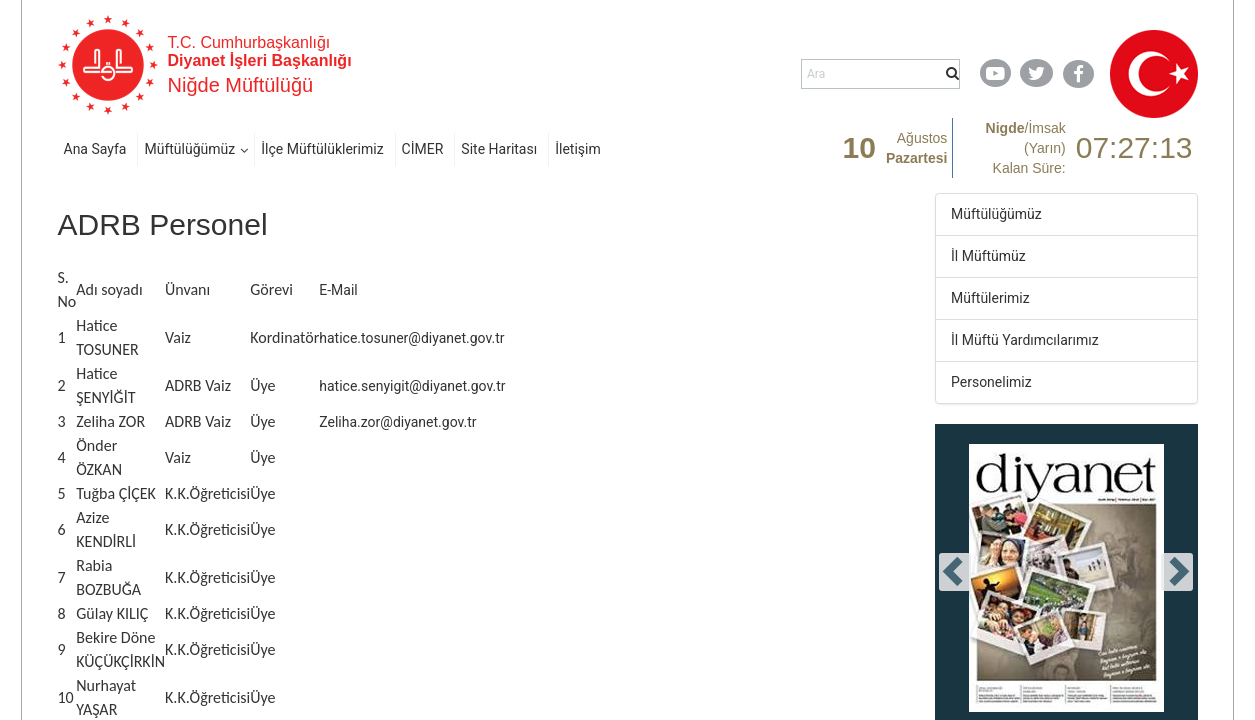 The image size is (1255, 720). Describe the element at coordinates (397, 422) in the screenshot. I see `Zeliha.zor@diyanet.gov.tr` at that location.